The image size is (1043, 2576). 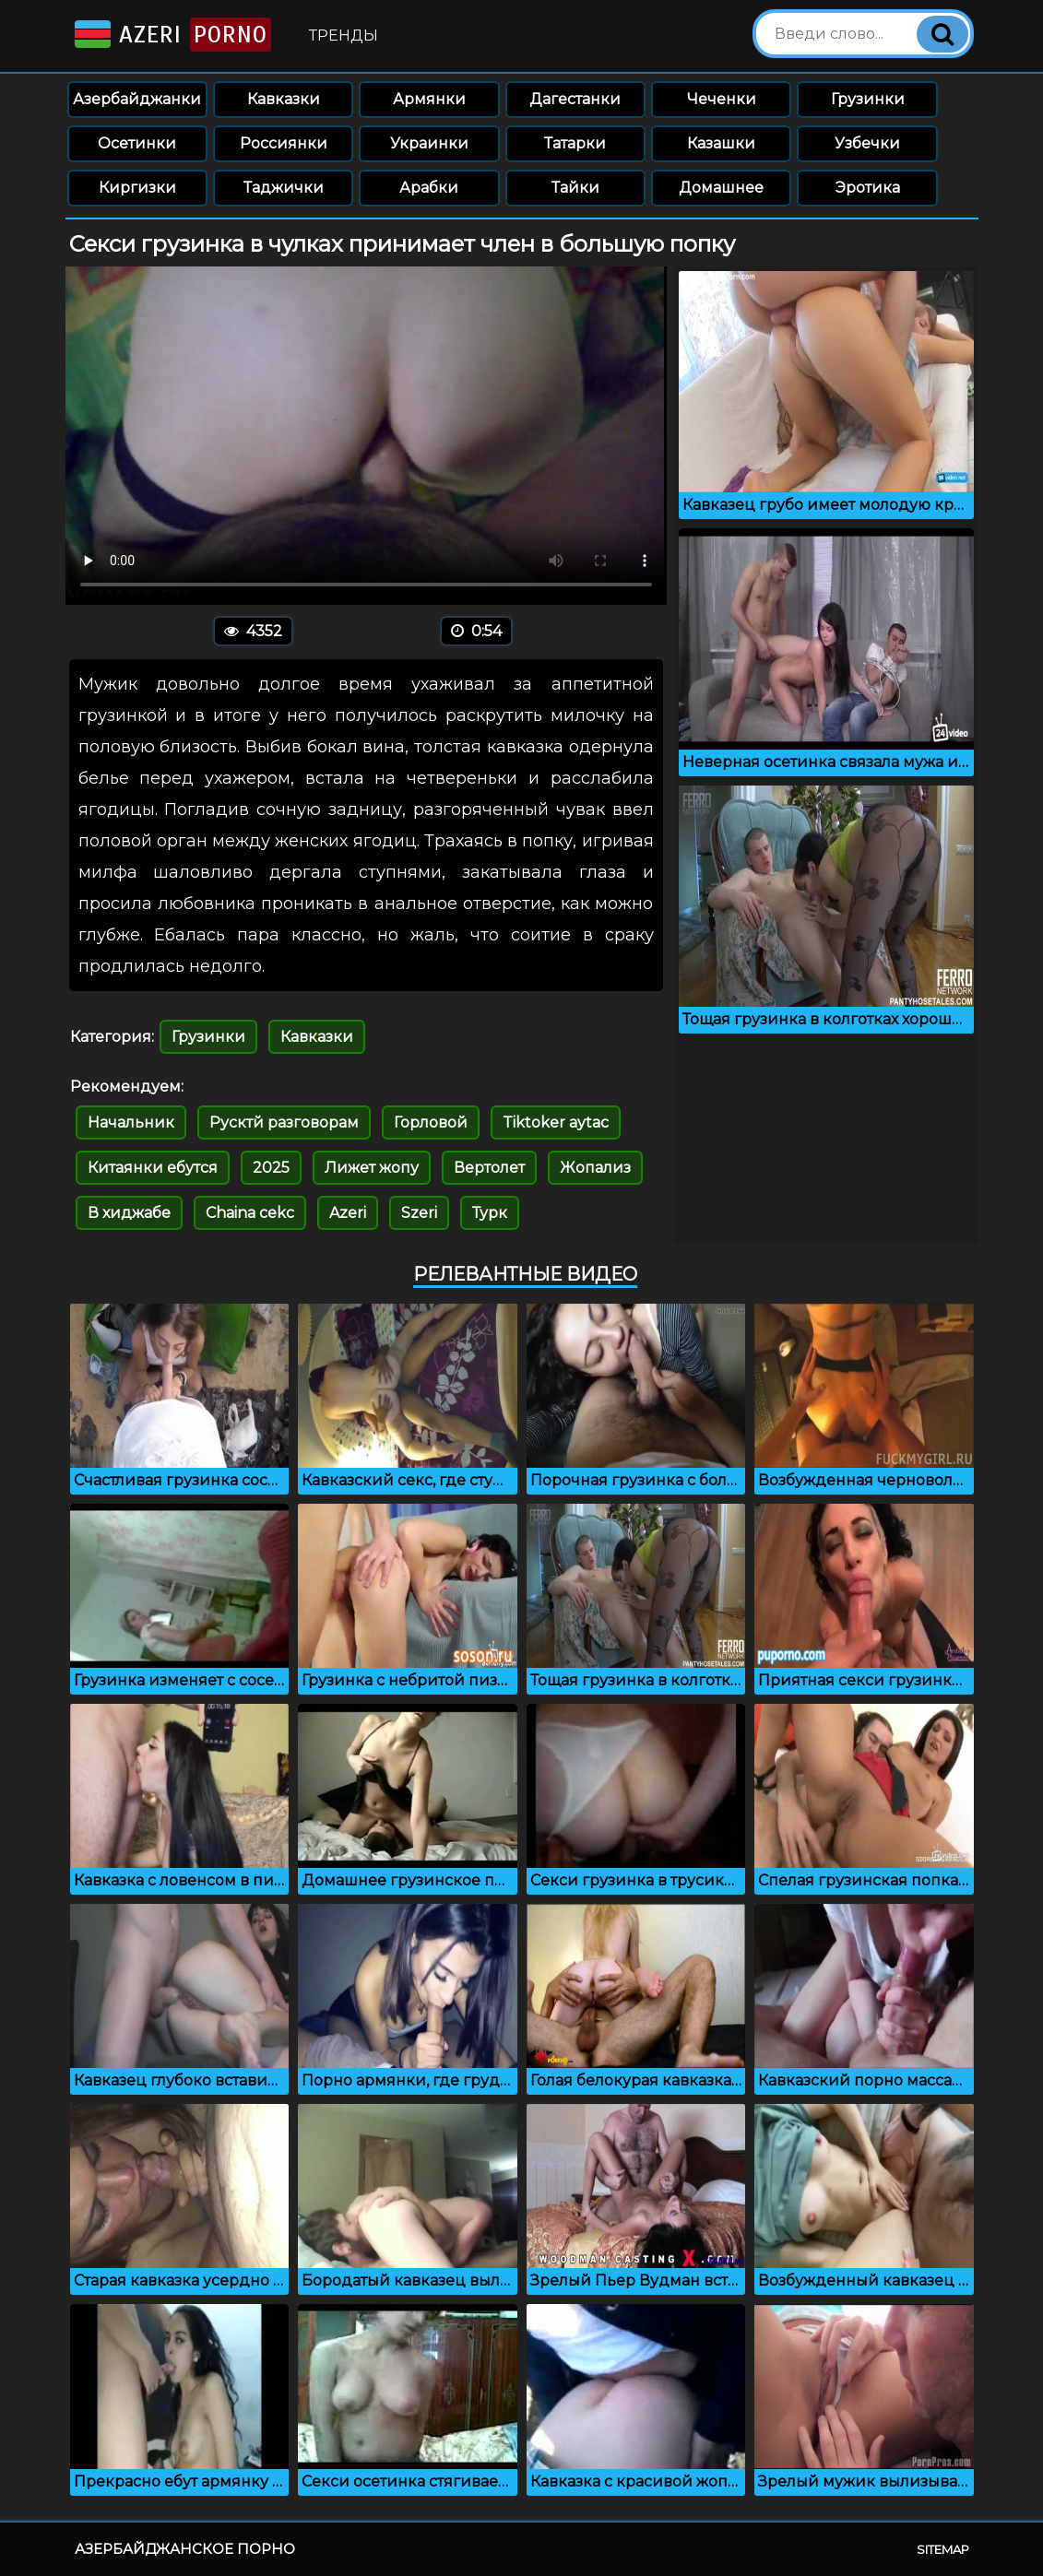 I want to click on Домашнее, so click(x=721, y=187).